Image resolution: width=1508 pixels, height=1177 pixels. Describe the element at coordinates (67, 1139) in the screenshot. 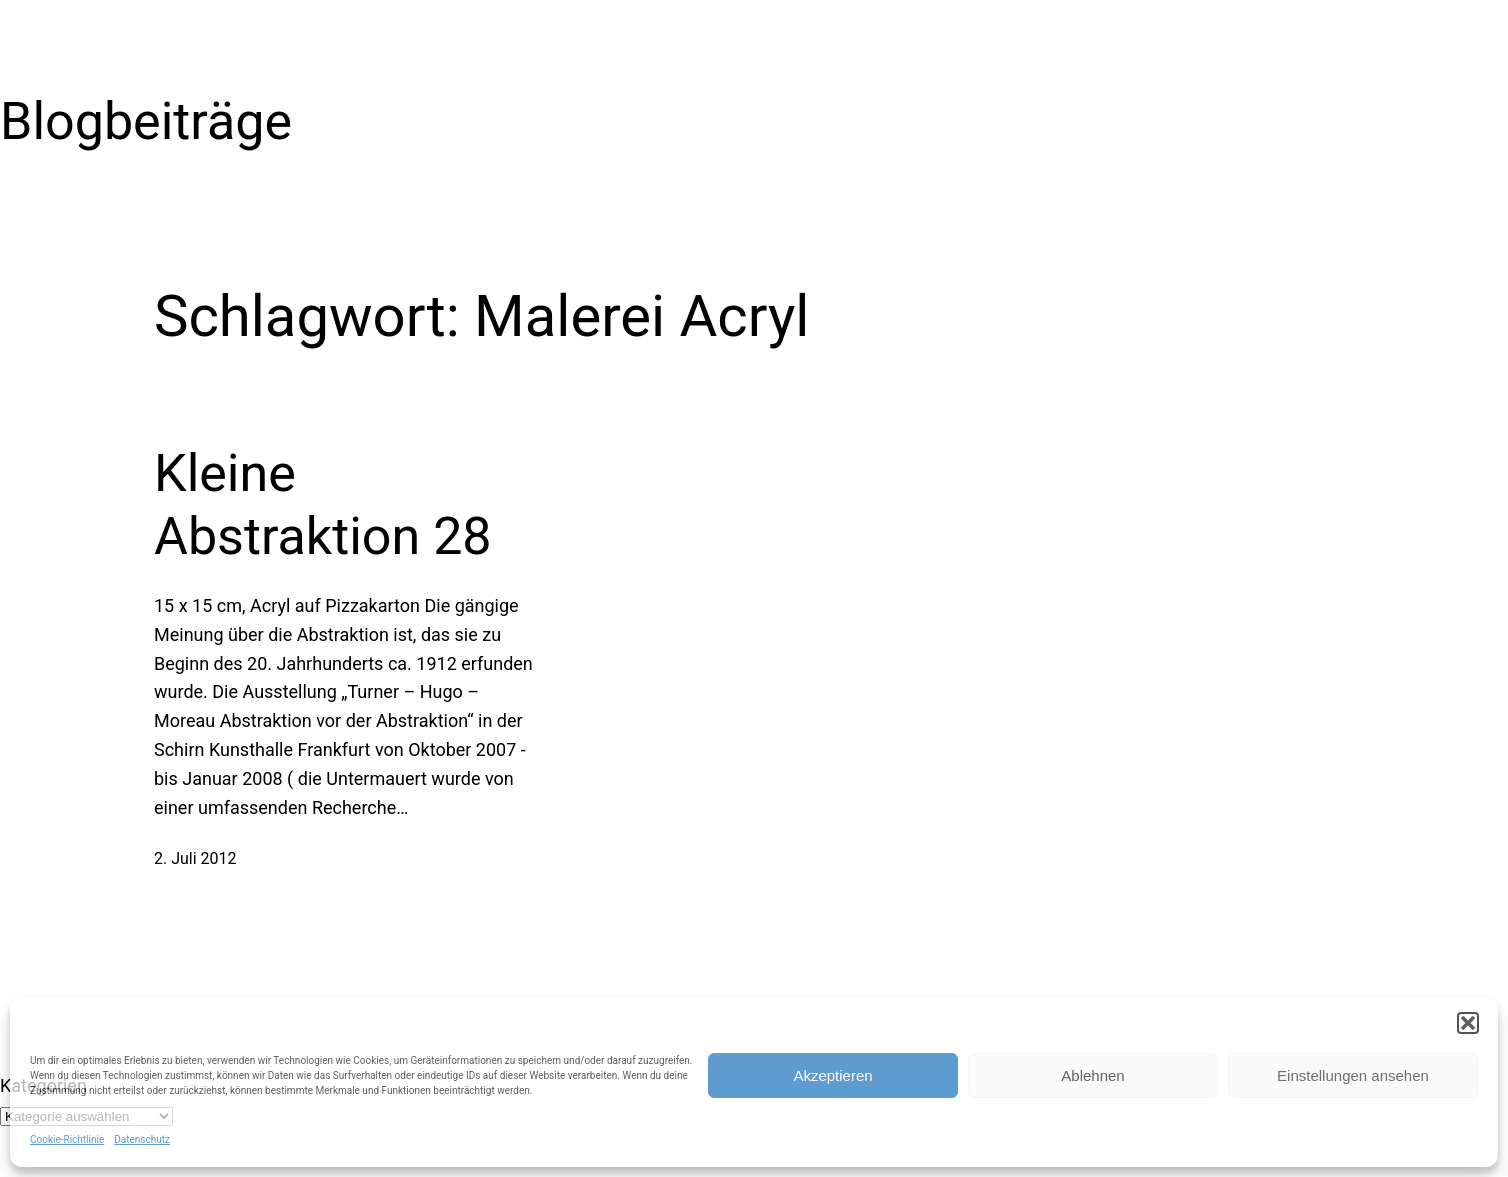

I see `Cookie-Richtlinie` at that location.